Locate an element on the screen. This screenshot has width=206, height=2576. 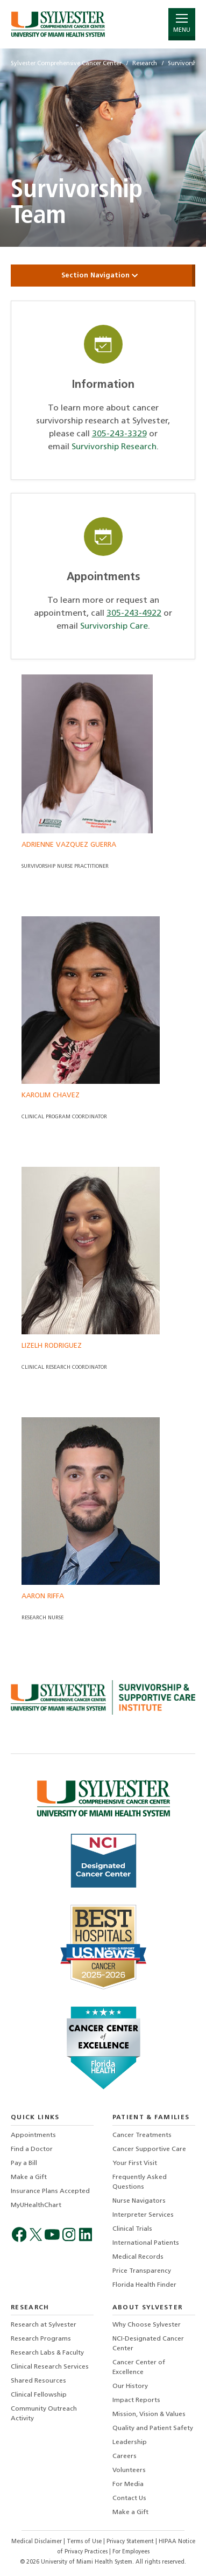
Our History is located at coordinates (130, 2386).